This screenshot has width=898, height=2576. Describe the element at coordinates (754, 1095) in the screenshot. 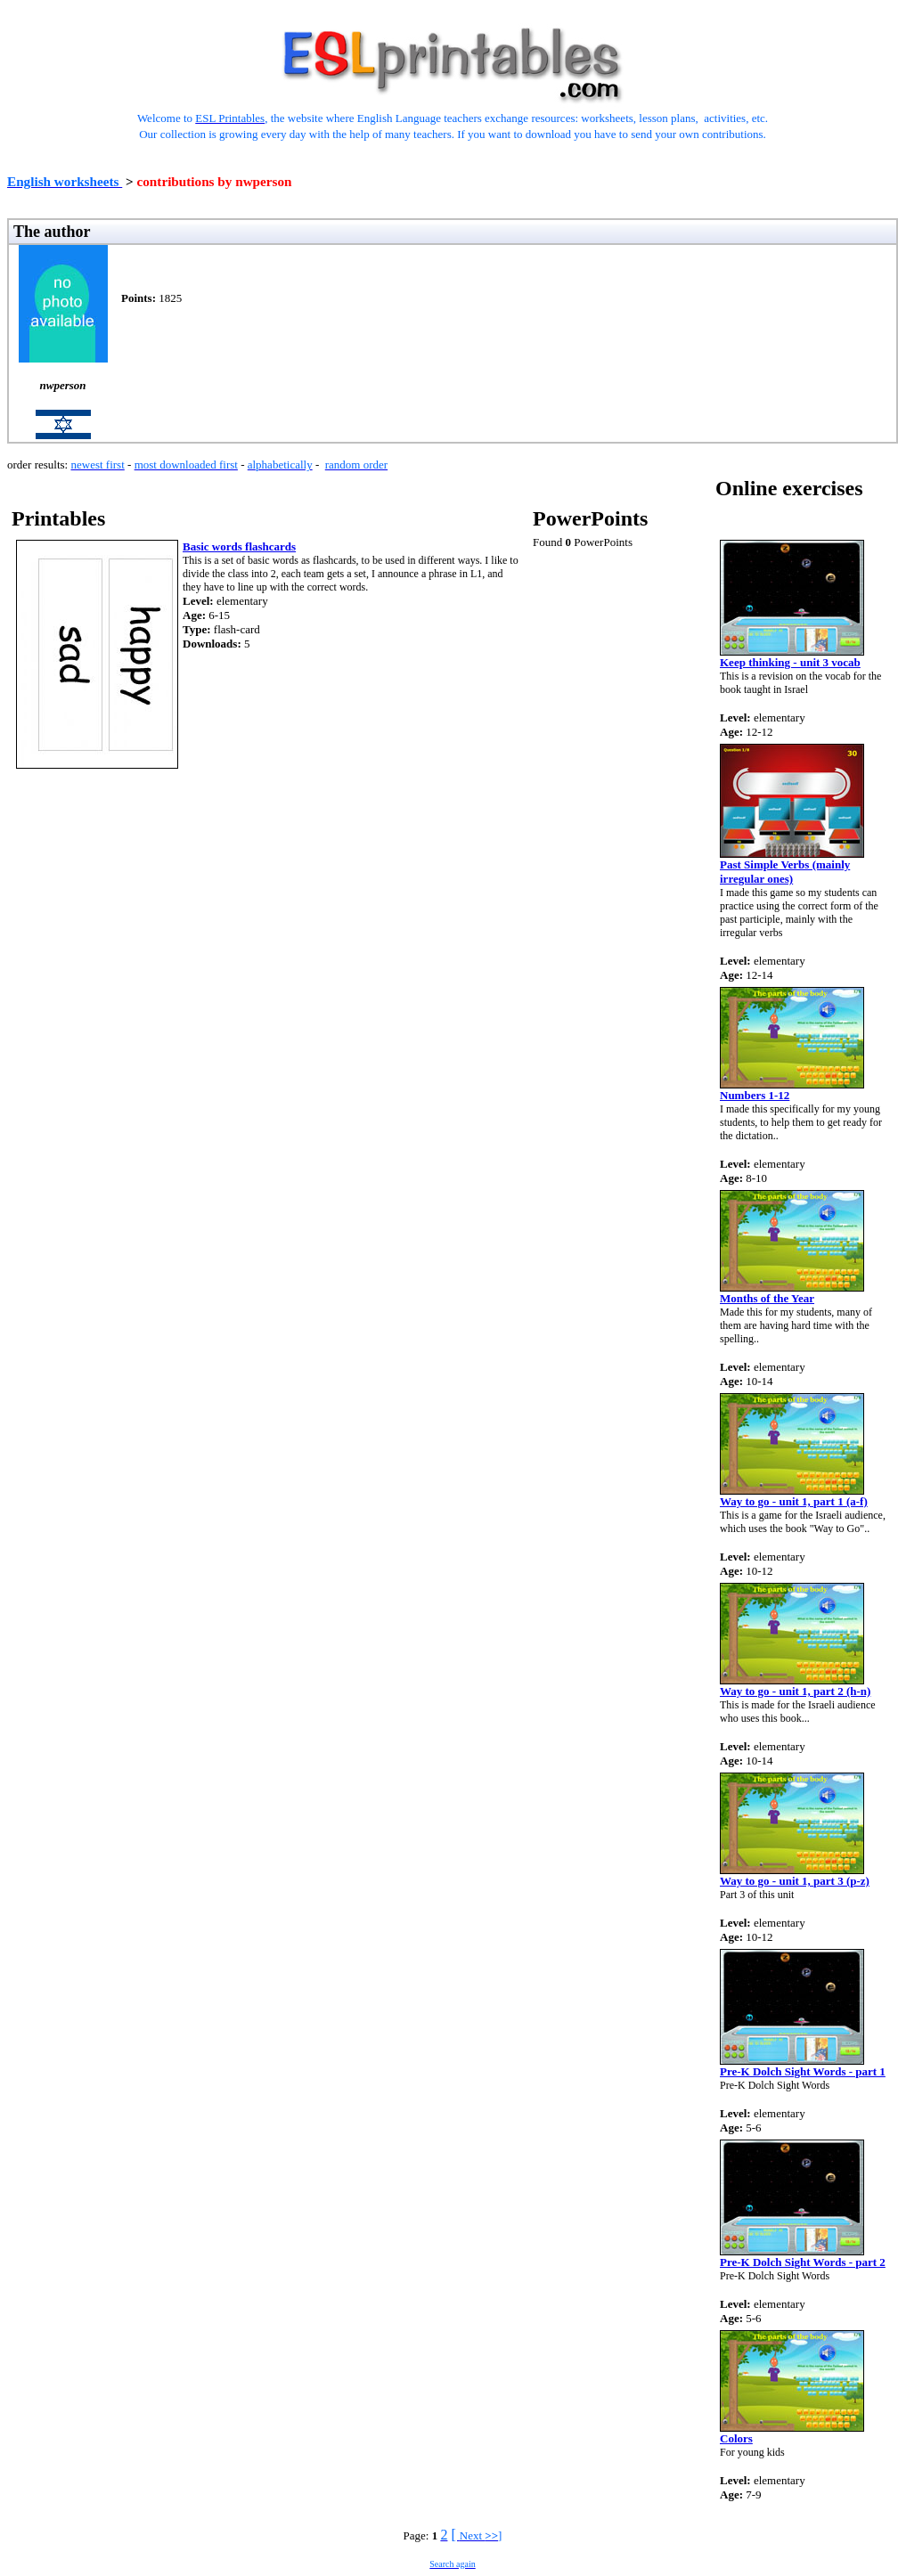

I see `Numbers 1-12` at that location.